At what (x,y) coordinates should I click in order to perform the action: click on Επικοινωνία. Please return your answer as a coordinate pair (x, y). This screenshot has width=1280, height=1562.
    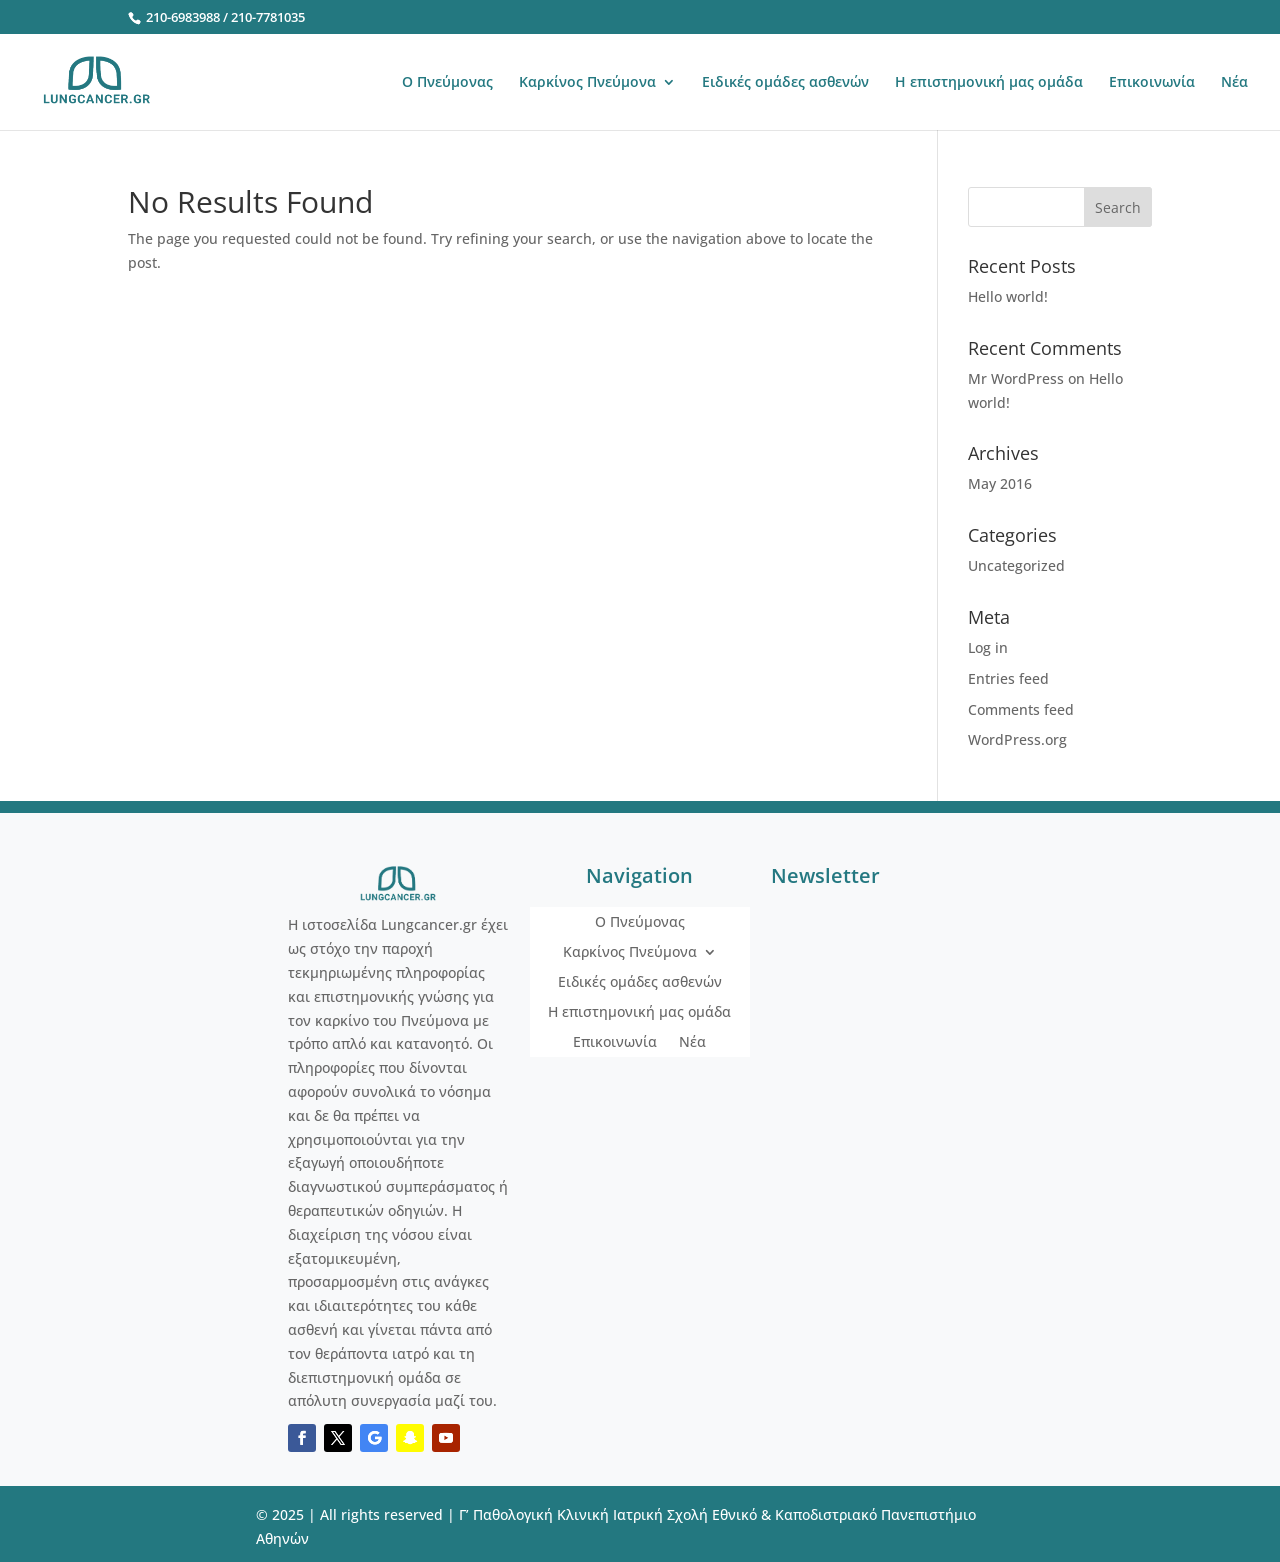
    Looking at the image, I should click on (1152, 83).